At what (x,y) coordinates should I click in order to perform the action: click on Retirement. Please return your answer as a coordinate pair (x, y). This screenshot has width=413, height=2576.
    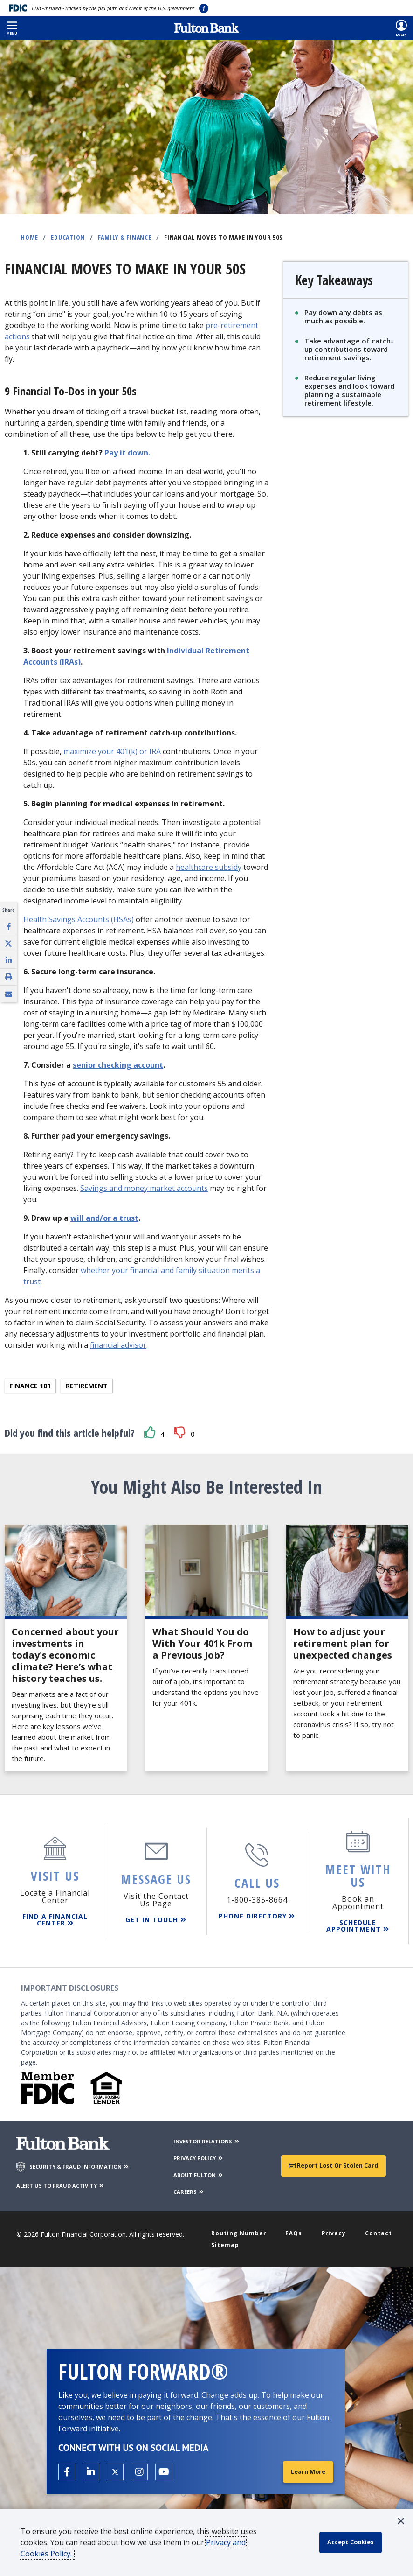
    Looking at the image, I should click on (87, 1385).